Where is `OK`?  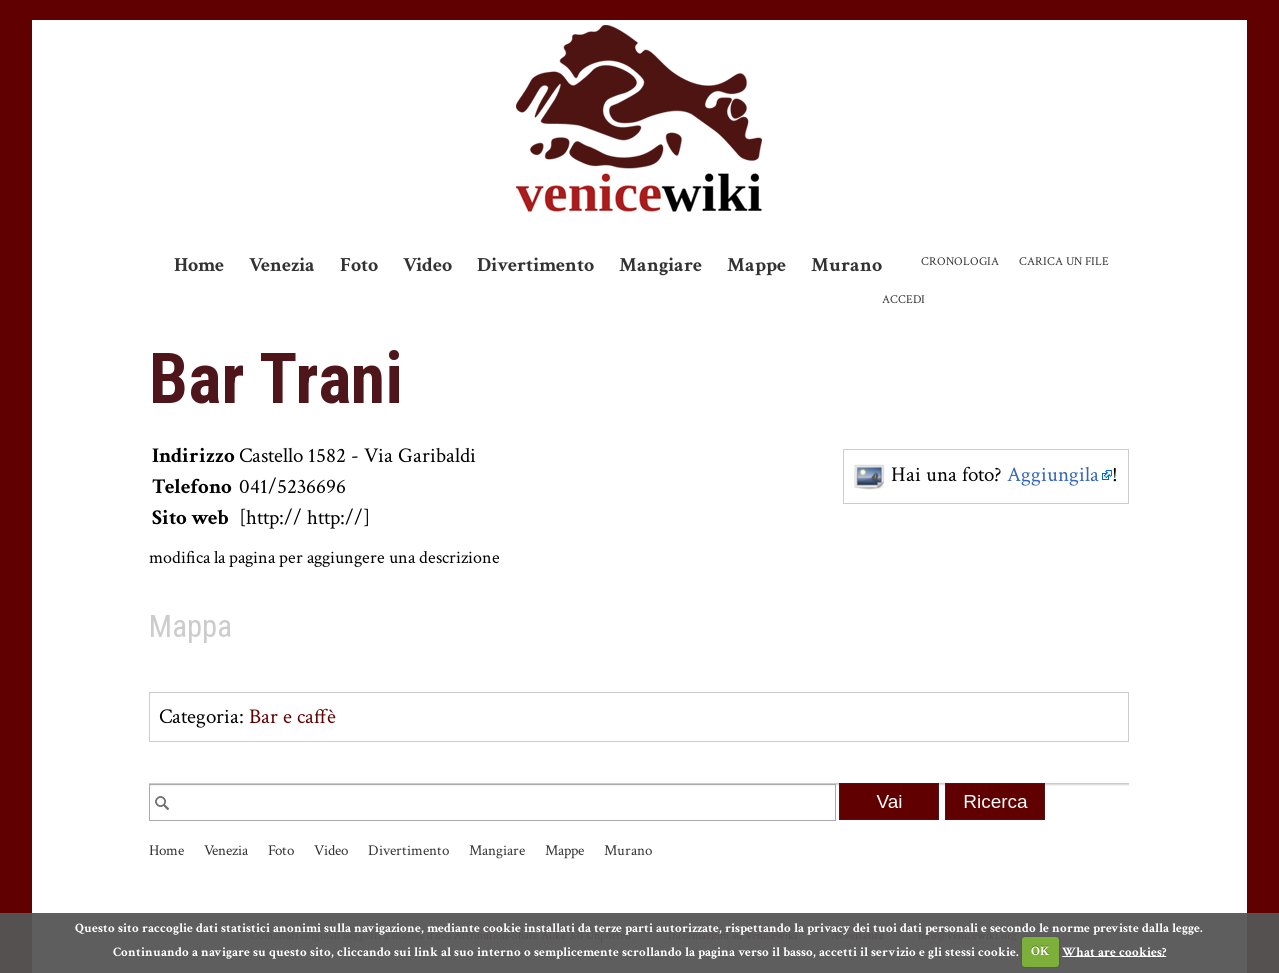 OK is located at coordinates (1040, 951).